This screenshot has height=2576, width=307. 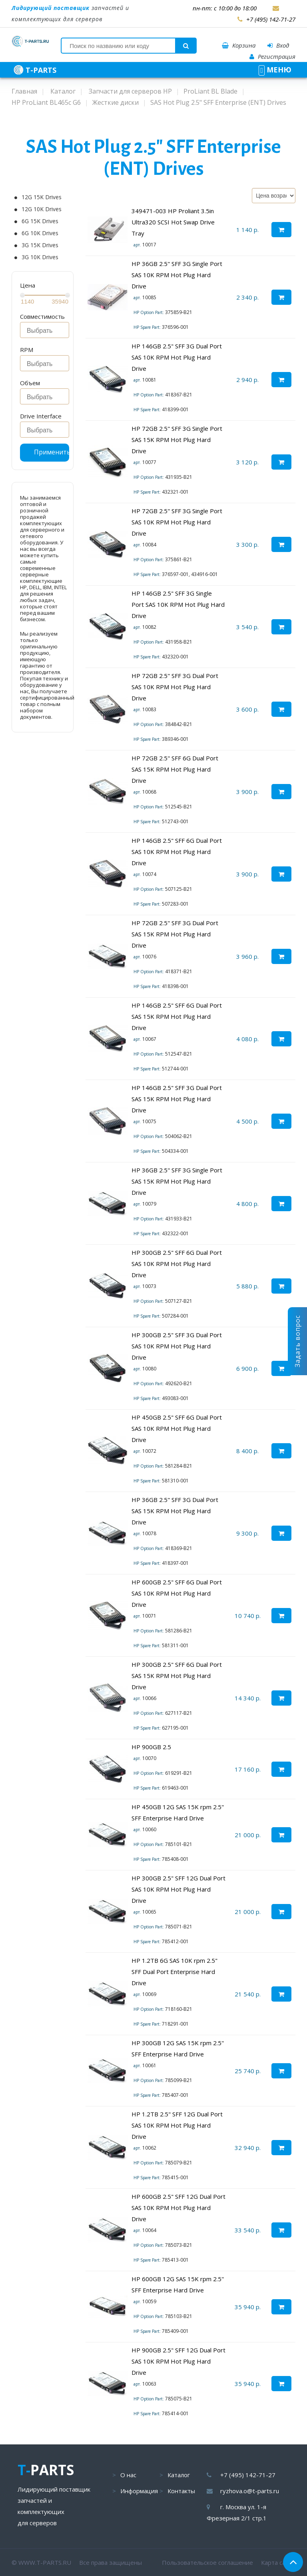 What do you see at coordinates (178, 2361) in the screenshot?
I see `HP 900GB 2.5" SFF 12G Dual Port SAS 10K RPM Hot Plug Hard Drive` at bounding box center [178, 2361].